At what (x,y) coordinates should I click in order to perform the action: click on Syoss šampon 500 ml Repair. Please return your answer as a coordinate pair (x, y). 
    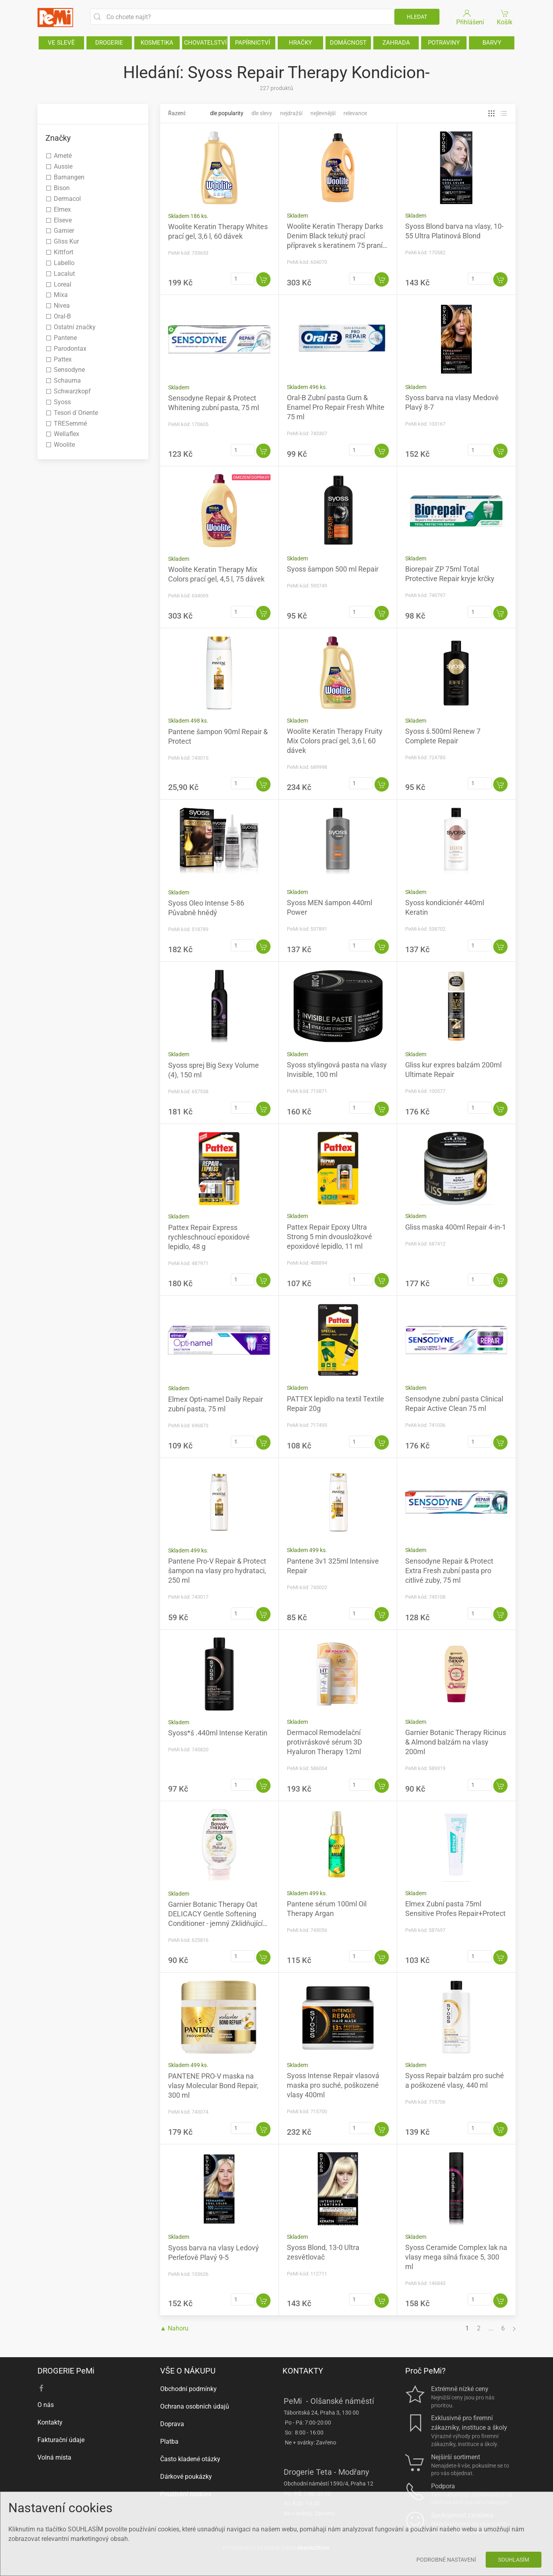
    Looking at the image, I should click on (332, 569).